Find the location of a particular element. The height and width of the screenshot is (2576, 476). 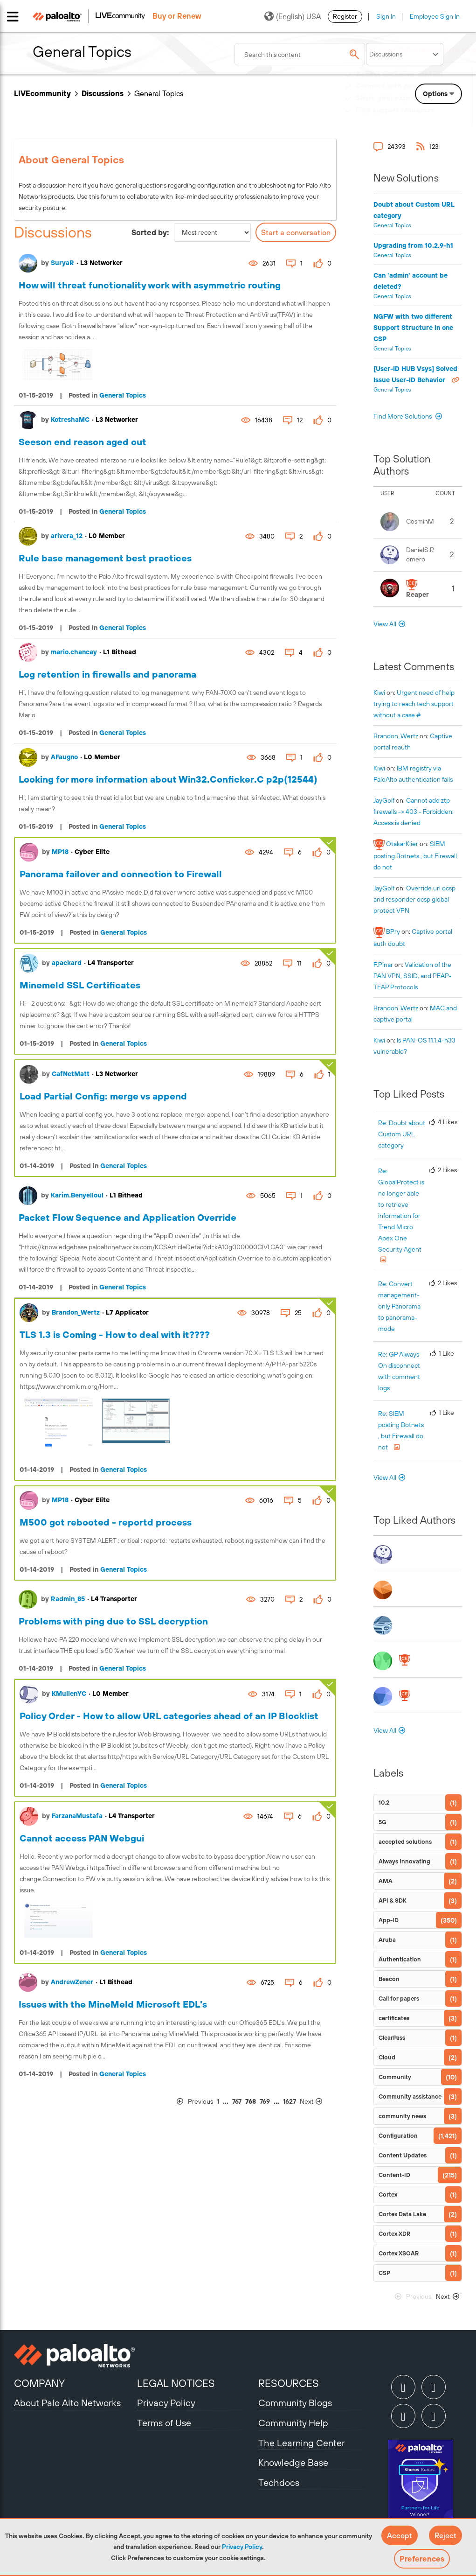

ClearPass [Filter Topics with Label: ClearPass] is located at coordinates (392, 2037).